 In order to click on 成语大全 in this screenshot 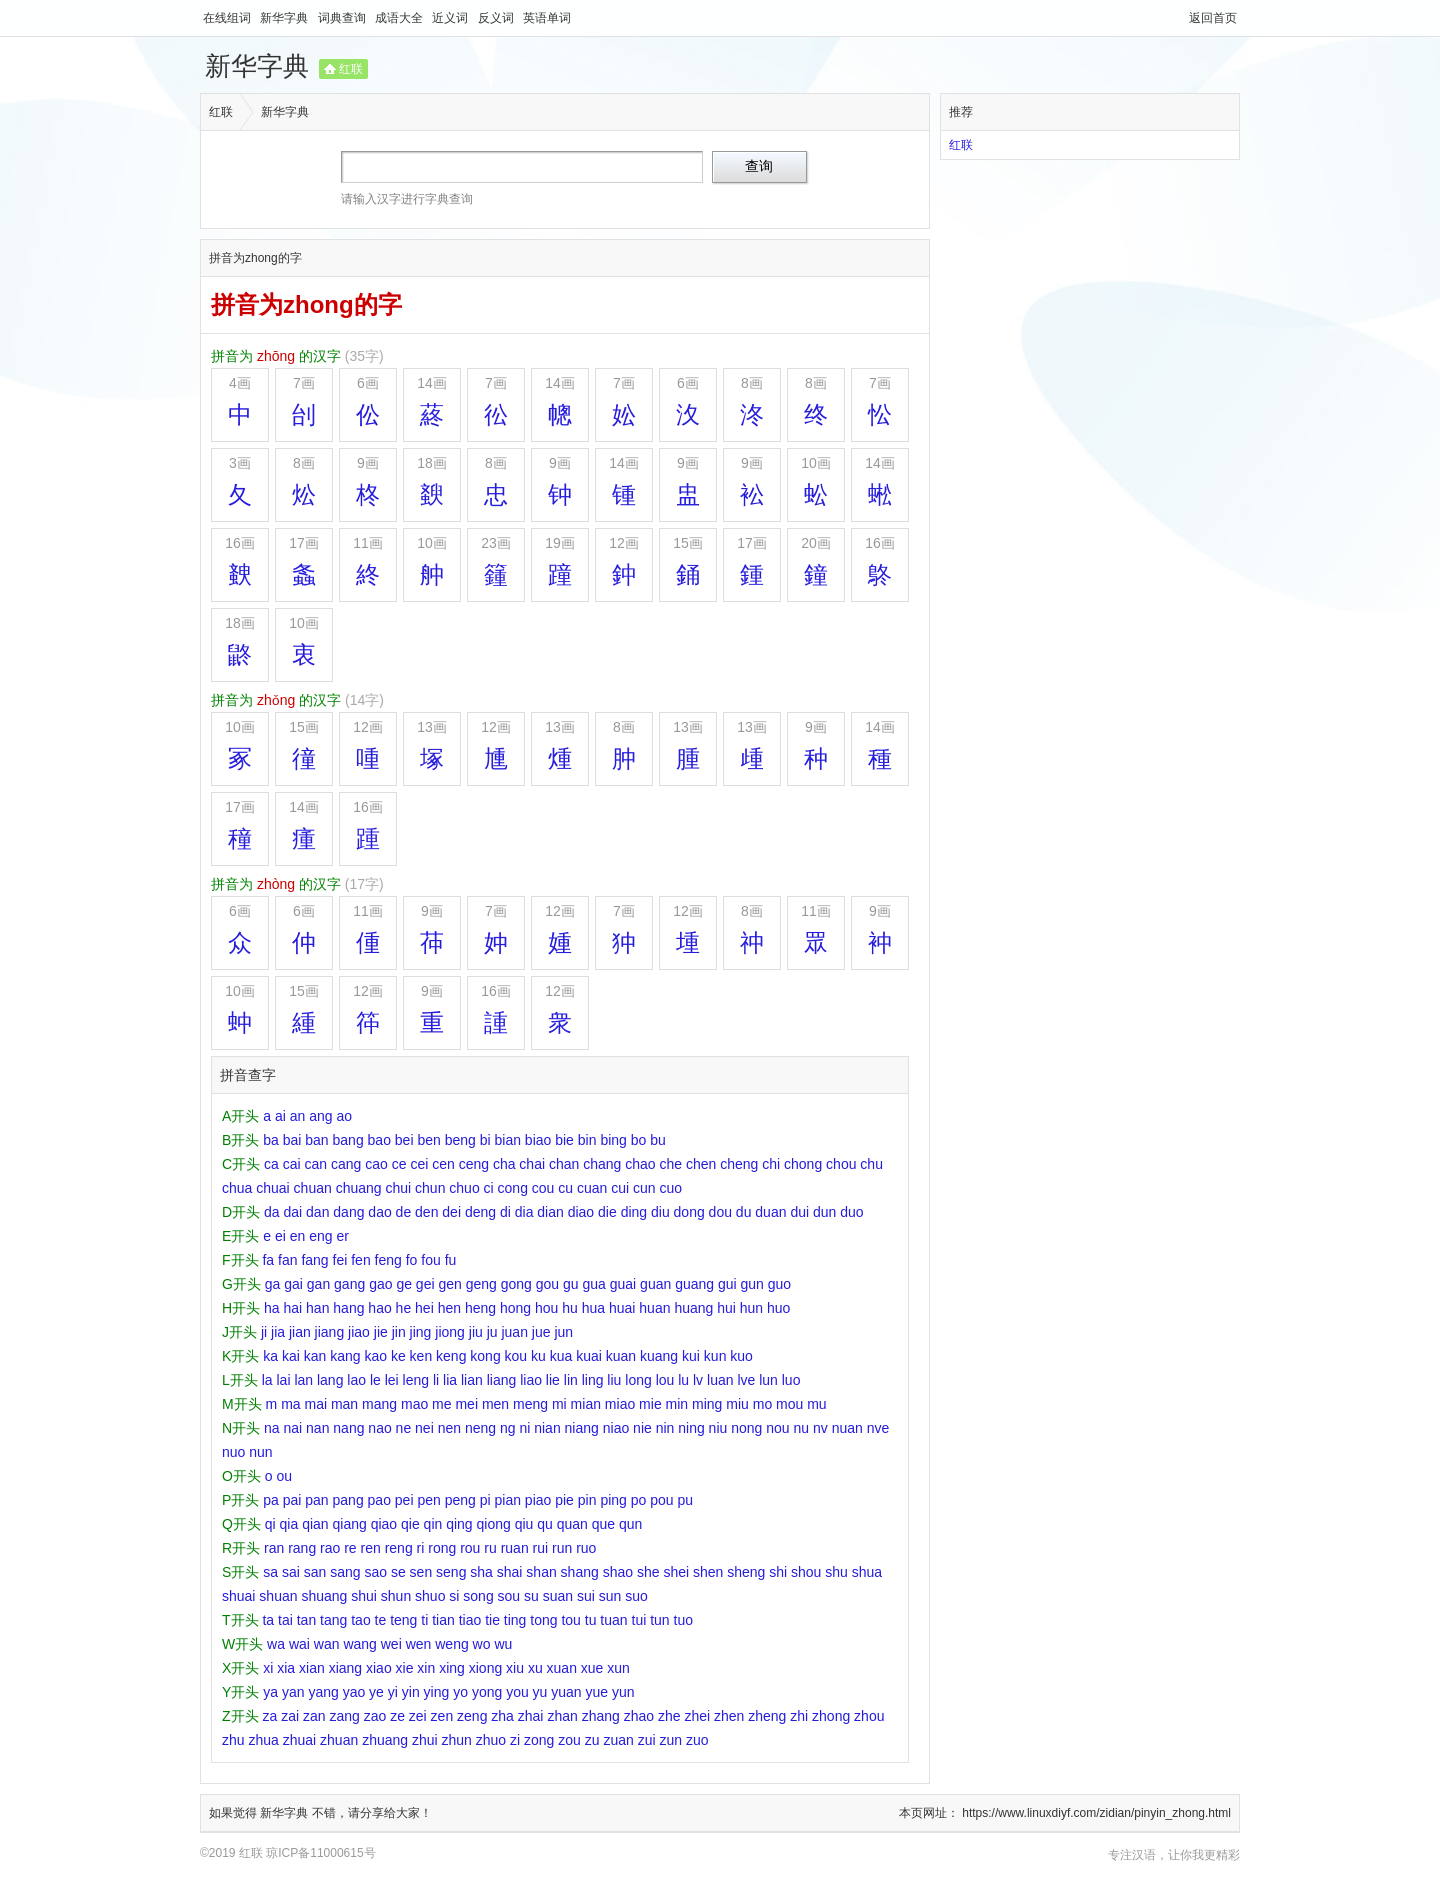, I will do `click(400, 18)`.